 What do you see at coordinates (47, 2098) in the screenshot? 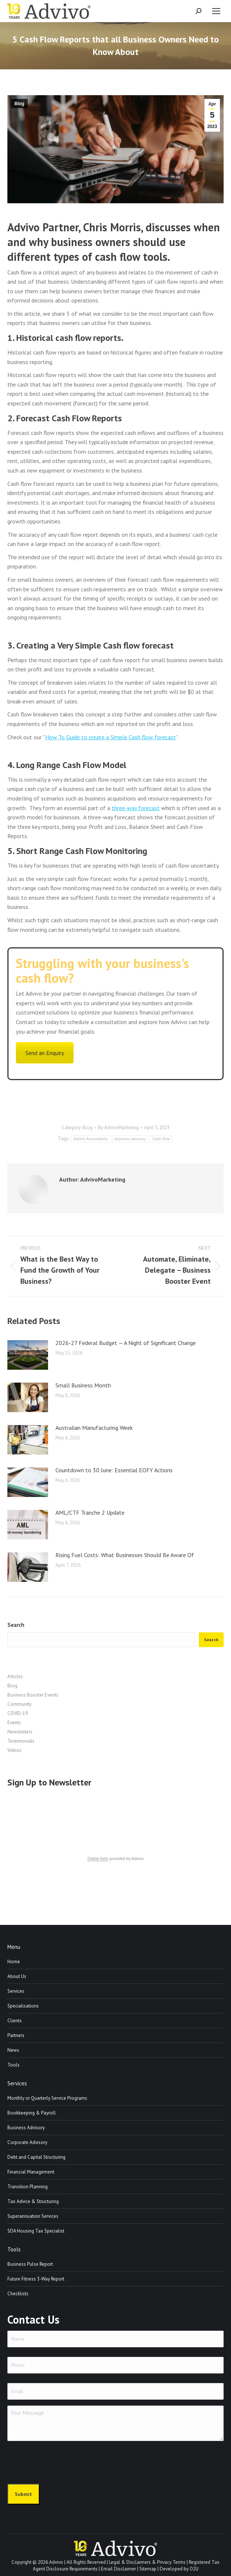
I see `Monthly or Quarterly Service Programs` at bounding box center [47, 2098].